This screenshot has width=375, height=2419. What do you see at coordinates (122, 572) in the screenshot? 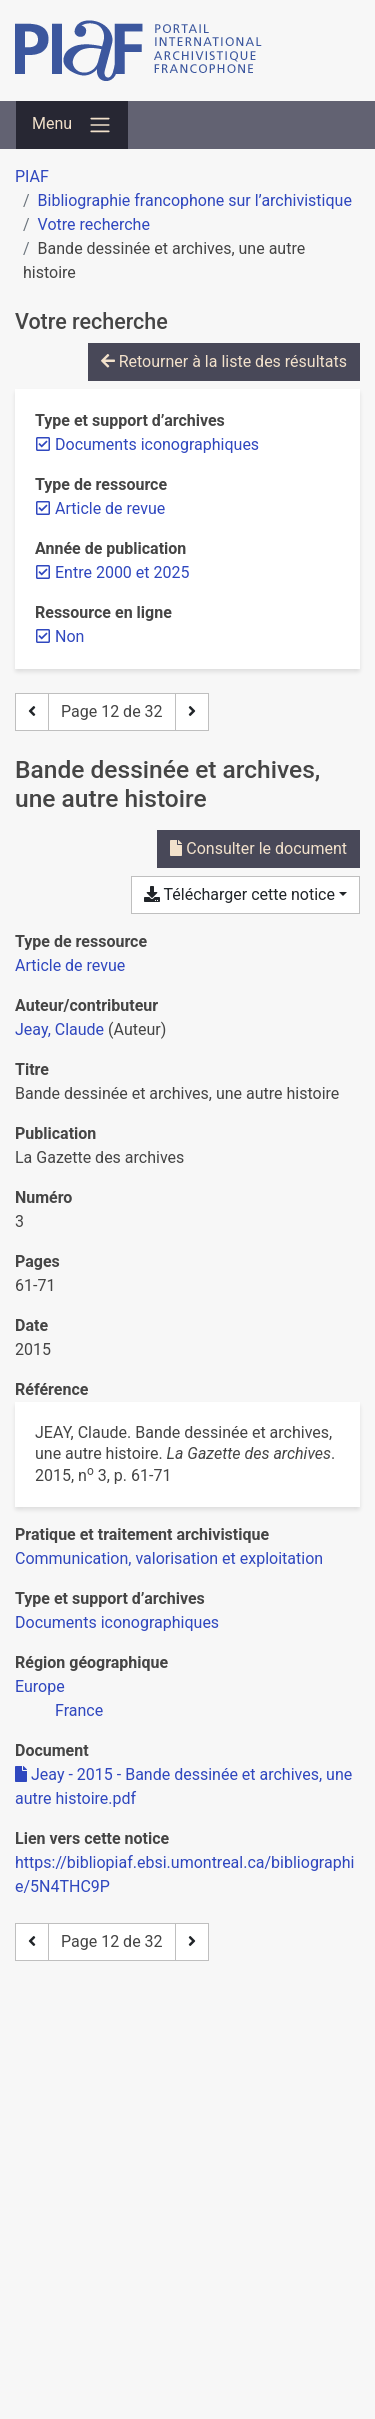
I see `[Retirer le filtre 'Entre 2000 et 2025']` at bounding box center [122, 572].